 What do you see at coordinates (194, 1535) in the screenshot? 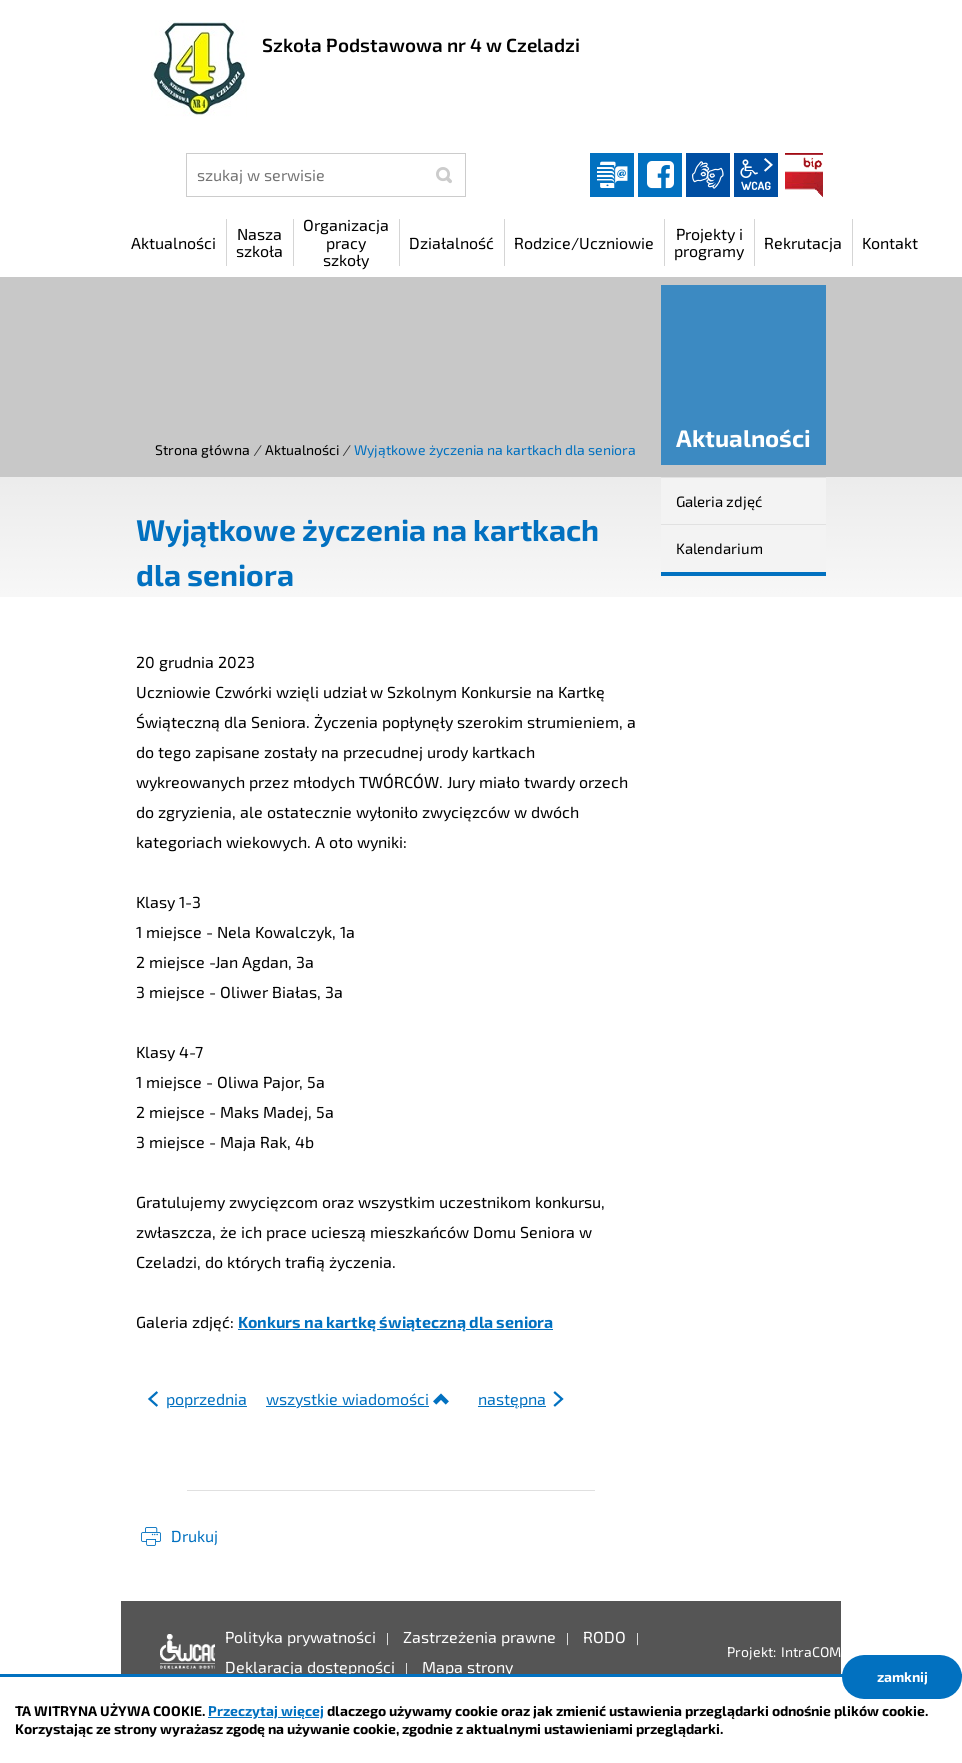
I see `Drukuj` at bounding box center [194, 1535].